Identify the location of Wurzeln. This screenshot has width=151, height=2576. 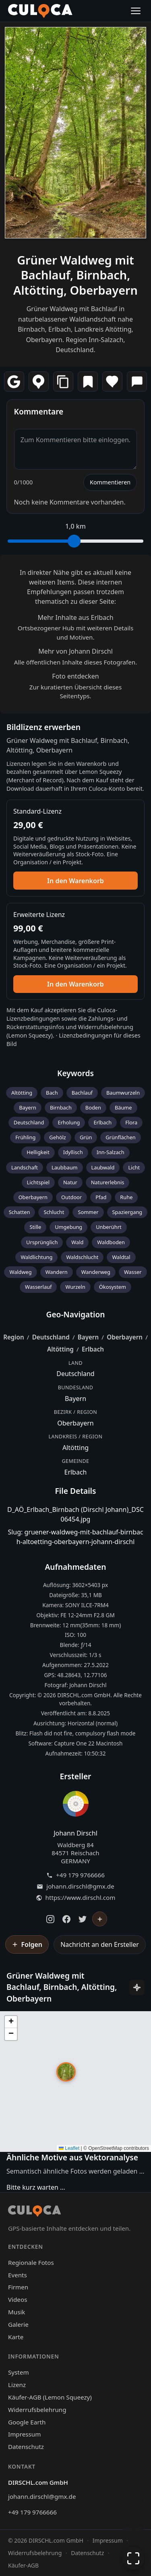
(75, 1286).